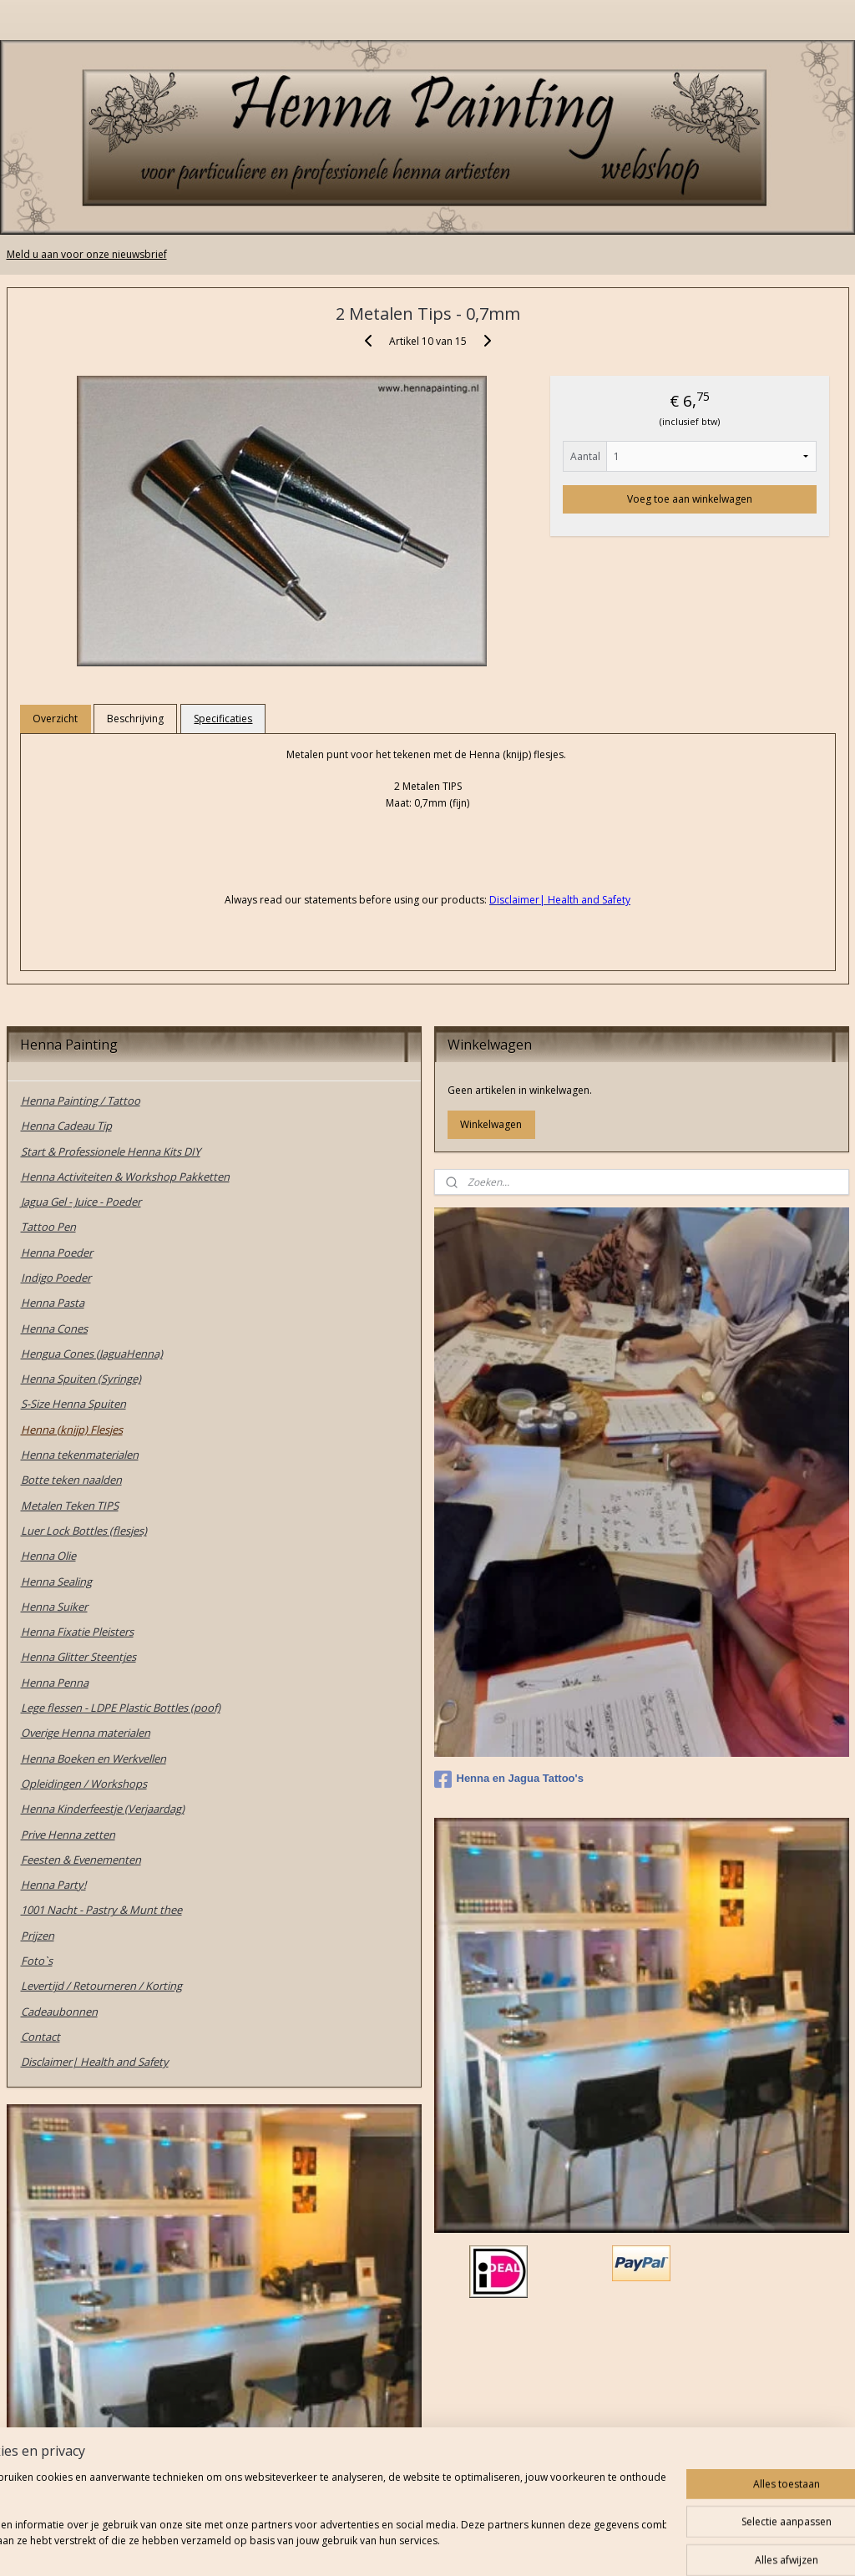  What do you see at coordinates (81, 1378) in the screenshot?
I see `Henna Spuiten (Syringe)` at bounding box center [81, 1378].